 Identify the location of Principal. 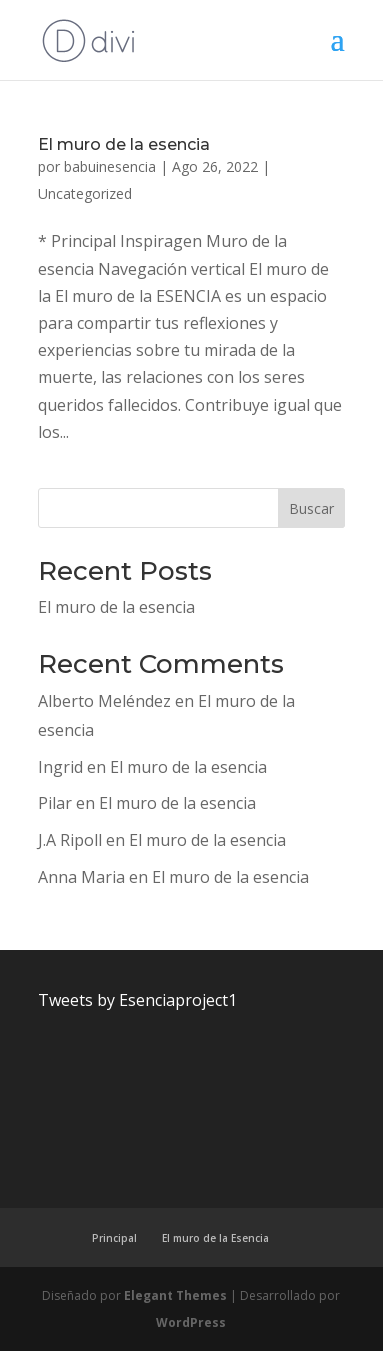
(114, 1238).